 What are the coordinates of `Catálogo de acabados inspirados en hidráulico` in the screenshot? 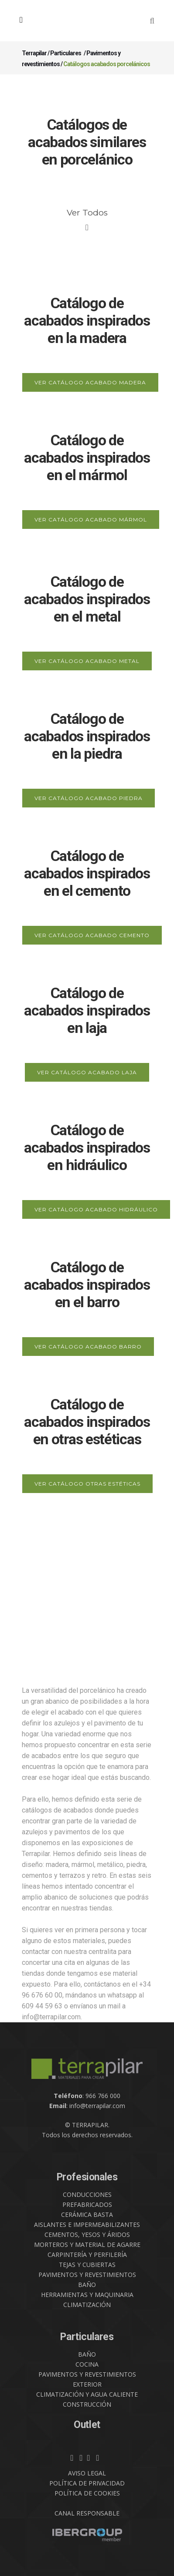 It's located at (87, 1147).